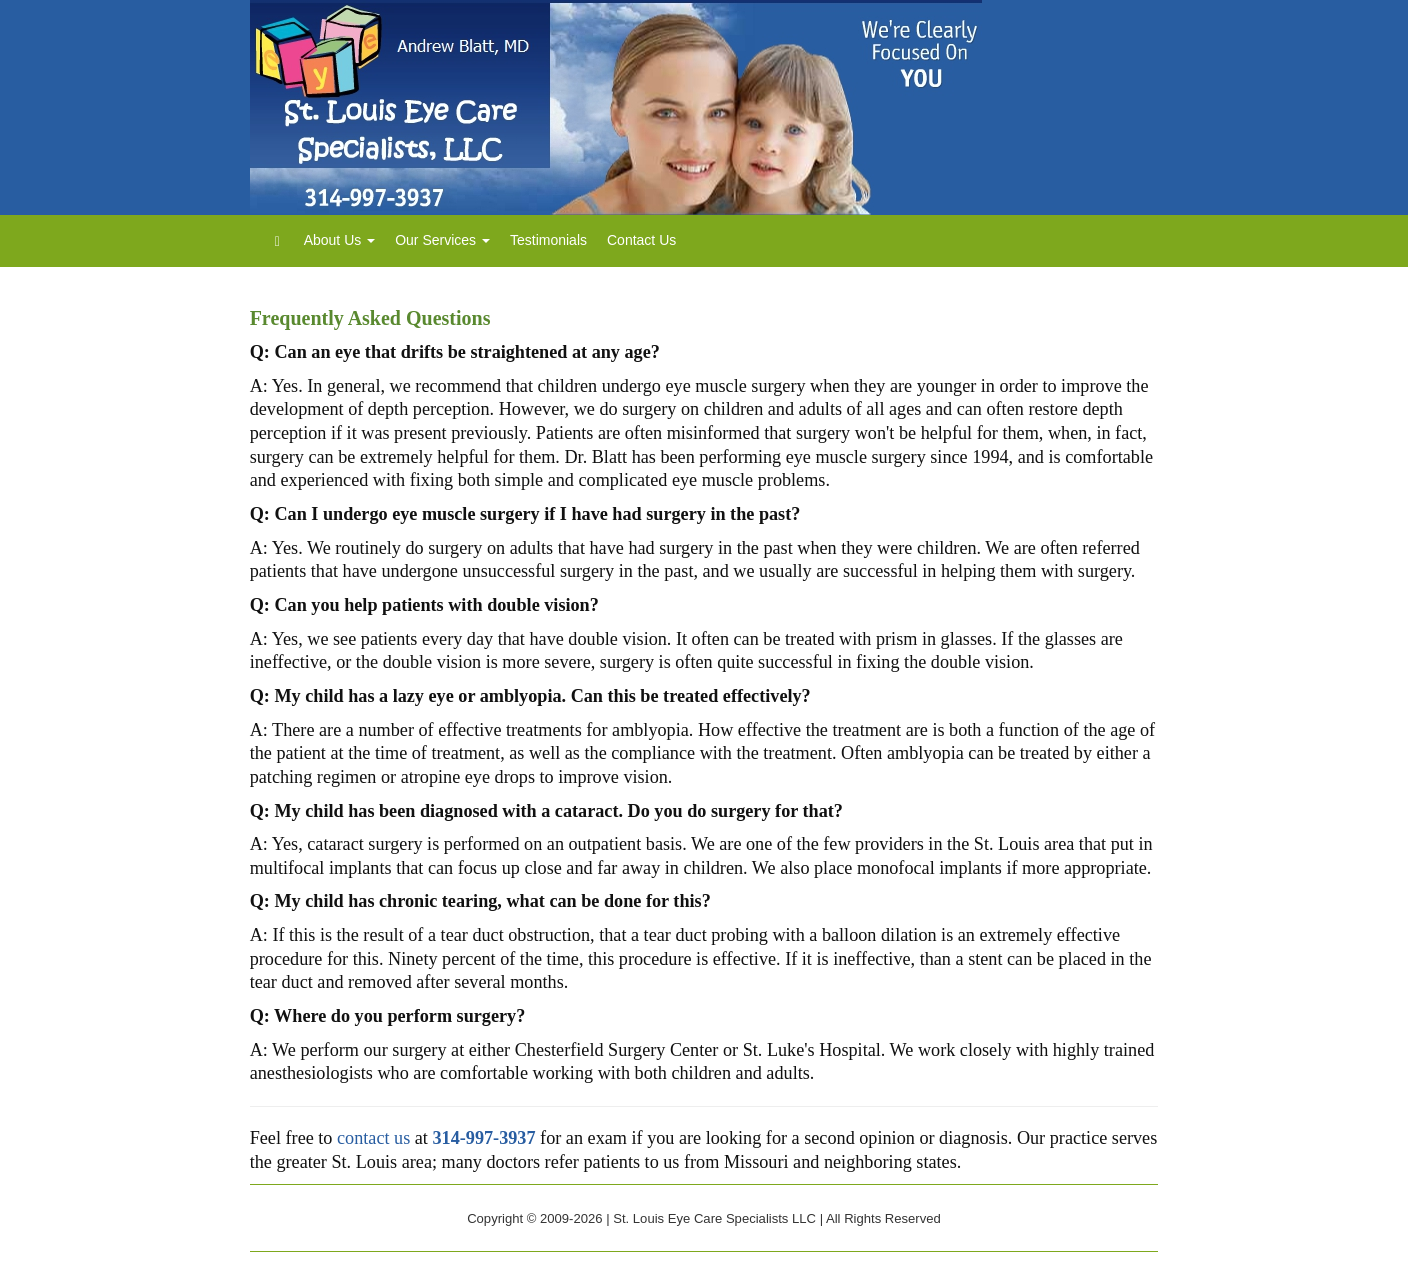 This screenshot has height=1263, width=1408. I want to click on contact us, so click(373, 1138).